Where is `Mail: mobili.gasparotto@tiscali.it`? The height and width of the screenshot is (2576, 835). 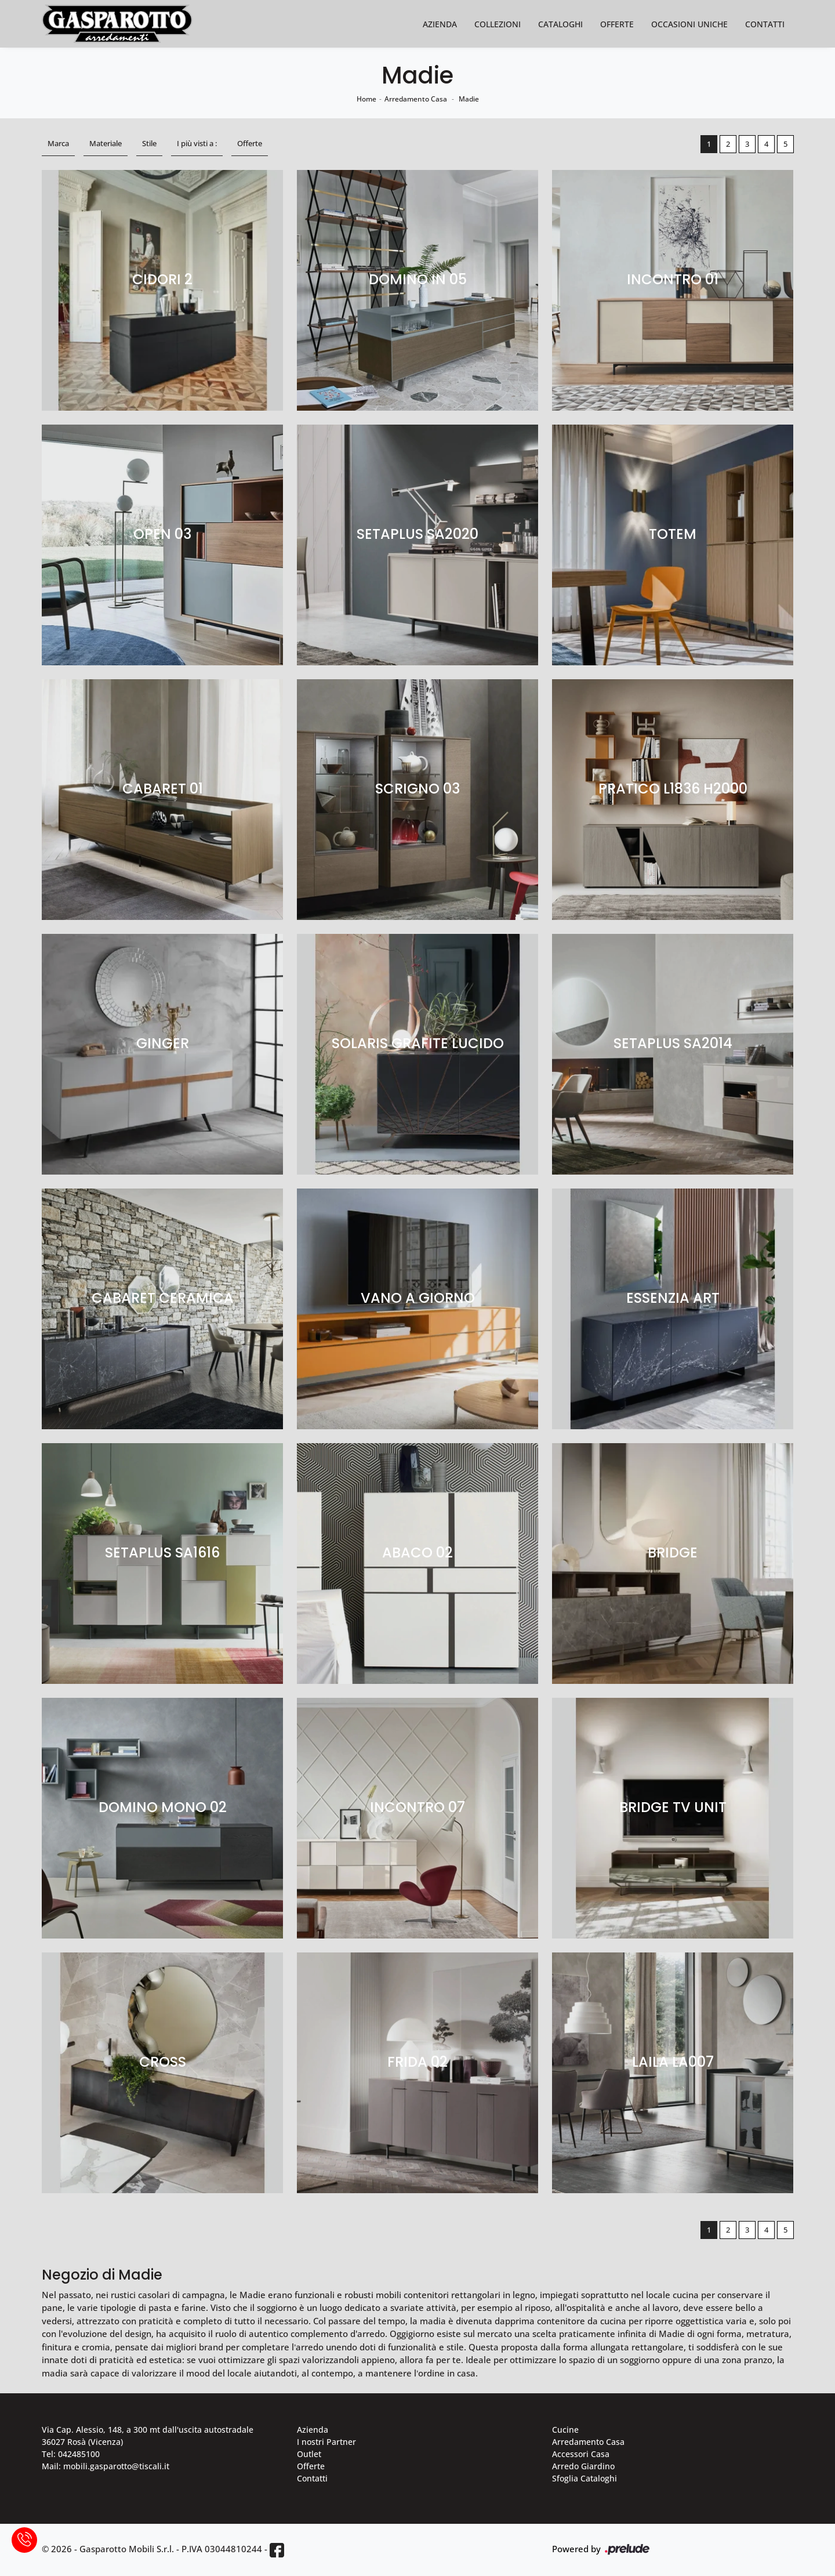
Mail: mobili.gasparotto@tiscali.it is located at coordinates (105, 2466).